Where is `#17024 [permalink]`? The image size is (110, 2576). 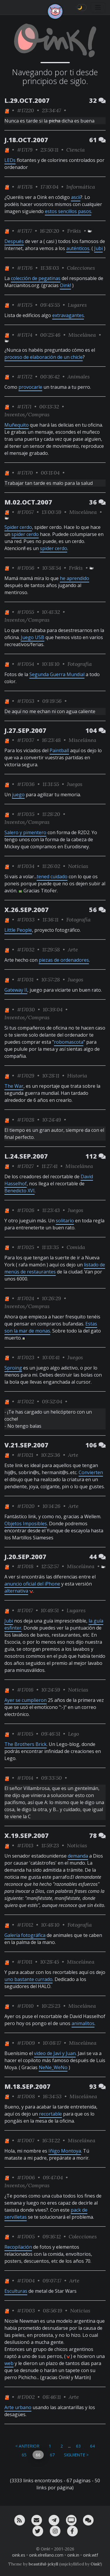 #17024 [permalink] is located at coordinates (25, 1298).